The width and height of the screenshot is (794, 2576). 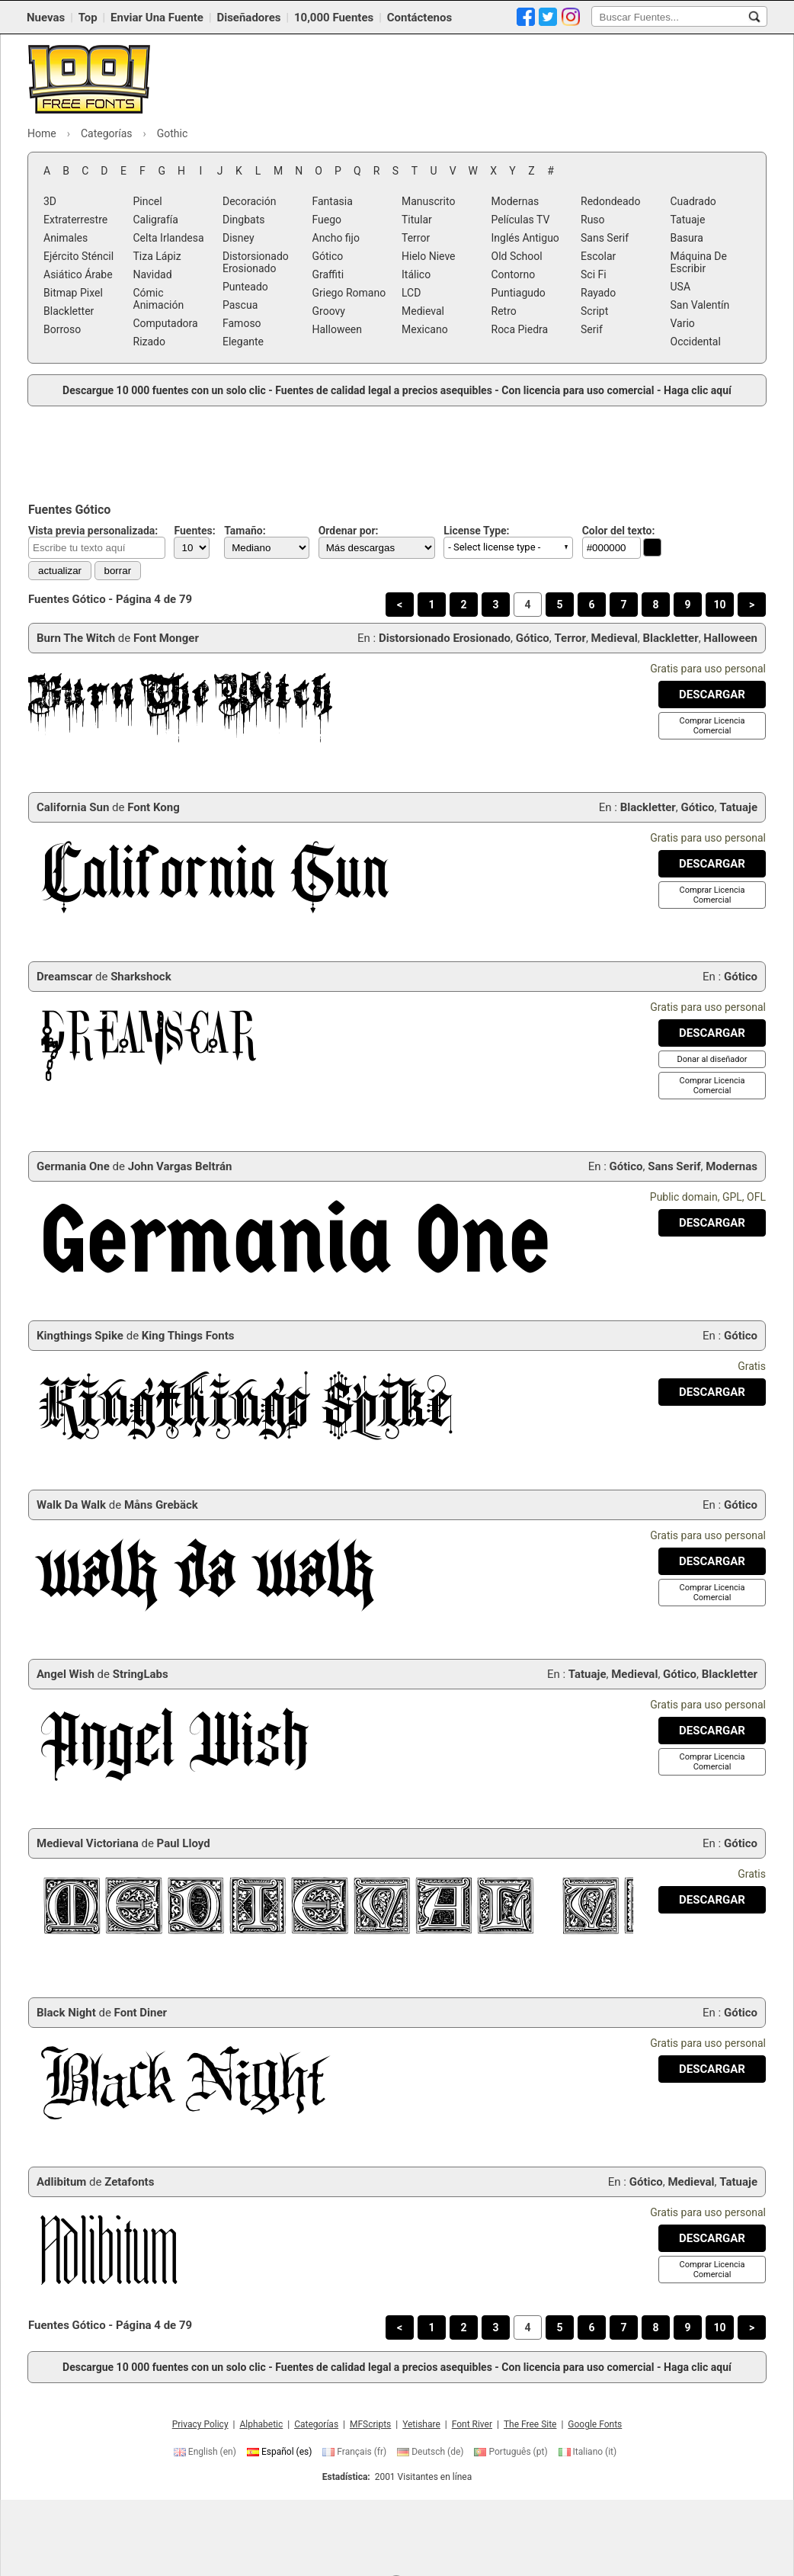 I want to click on California Sun, so click(x=73, y=807).